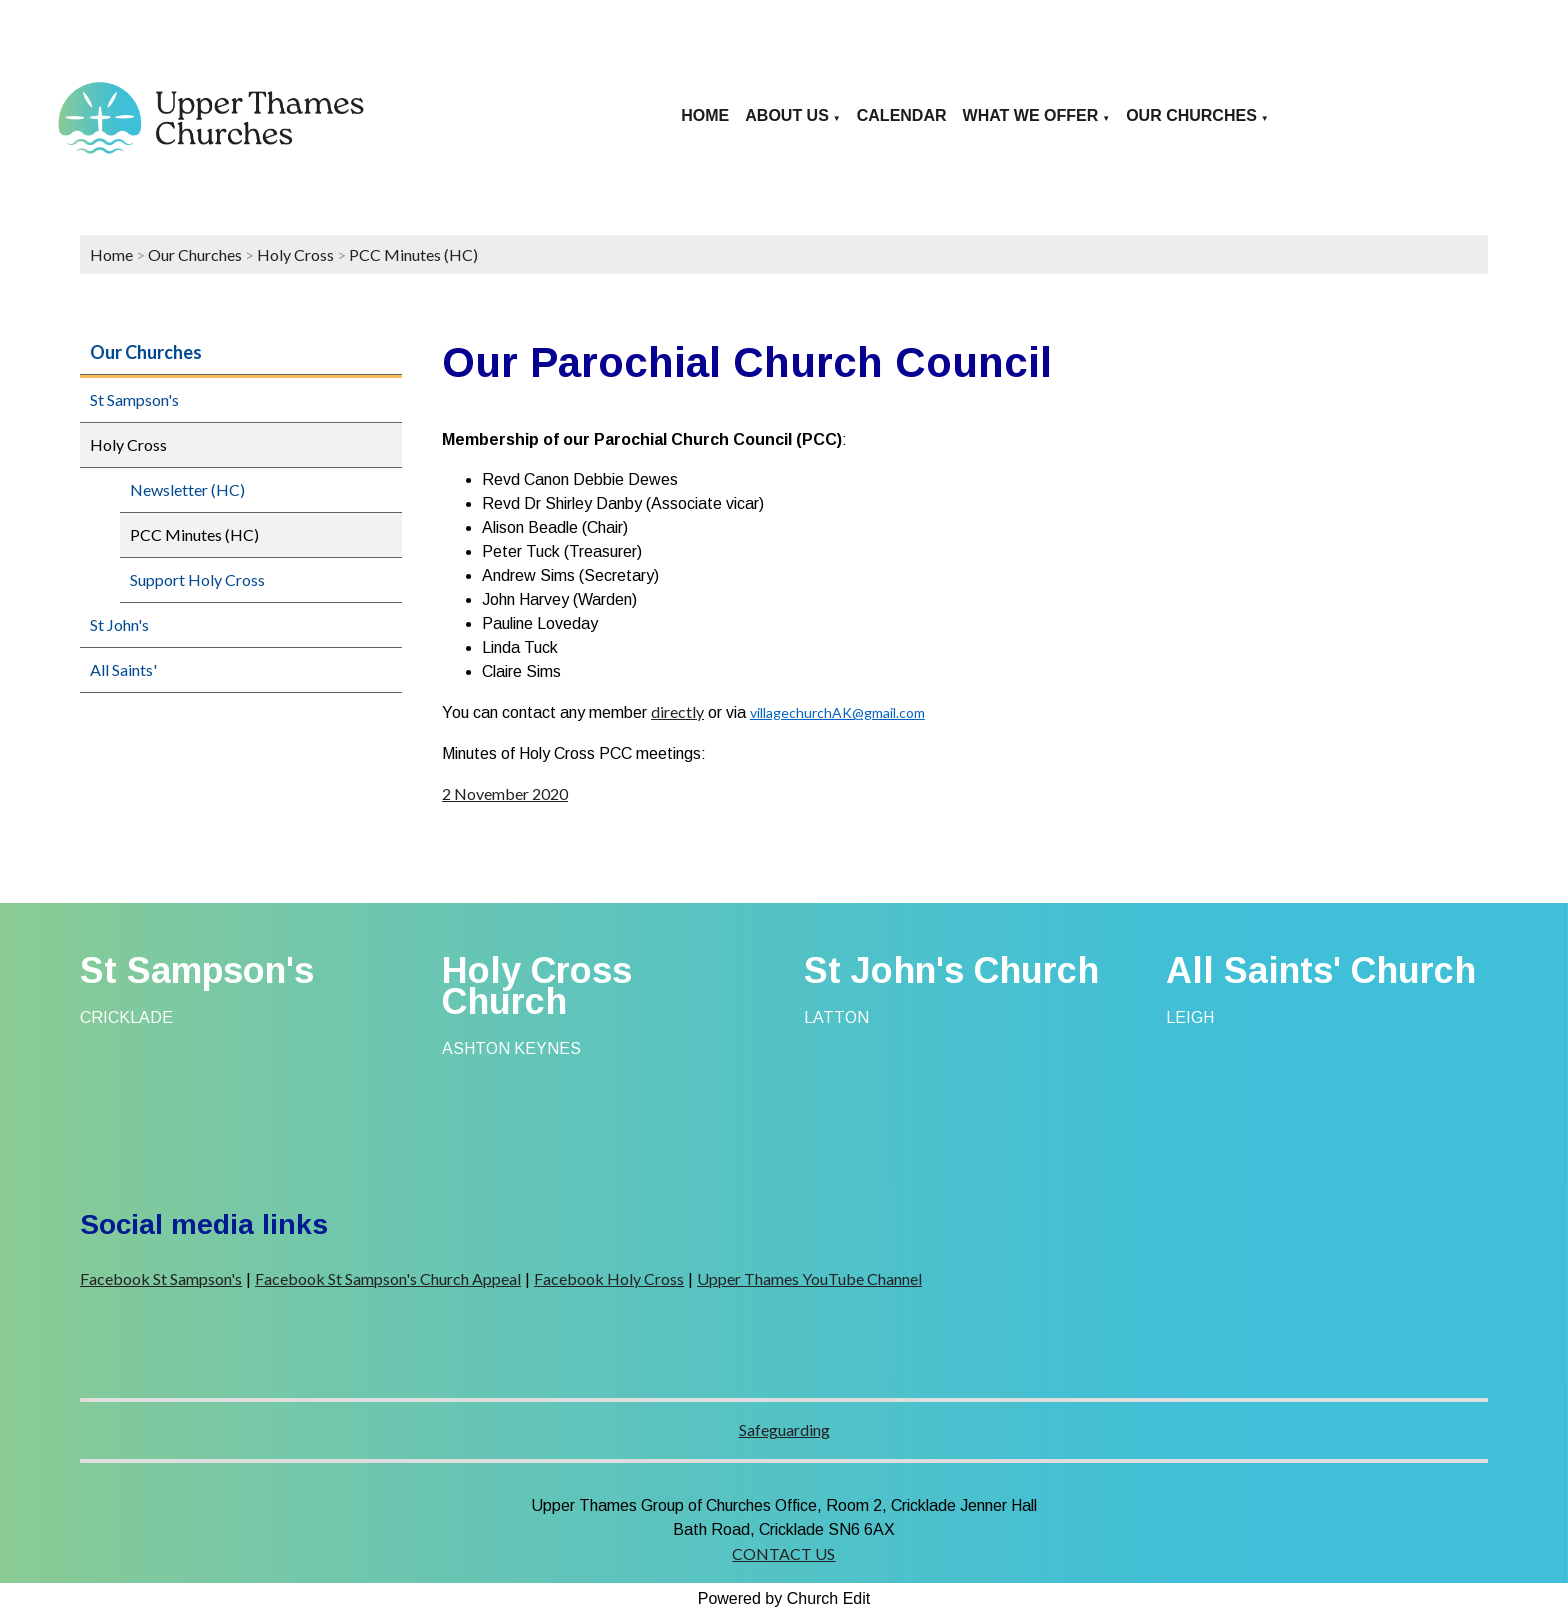 Image resolution: width=1568 pixels, height=1615 pixels. Describe the element at coordinates (809, 1278) in the screenshot. I see `Upper Thames YouTube Channel` at that location.